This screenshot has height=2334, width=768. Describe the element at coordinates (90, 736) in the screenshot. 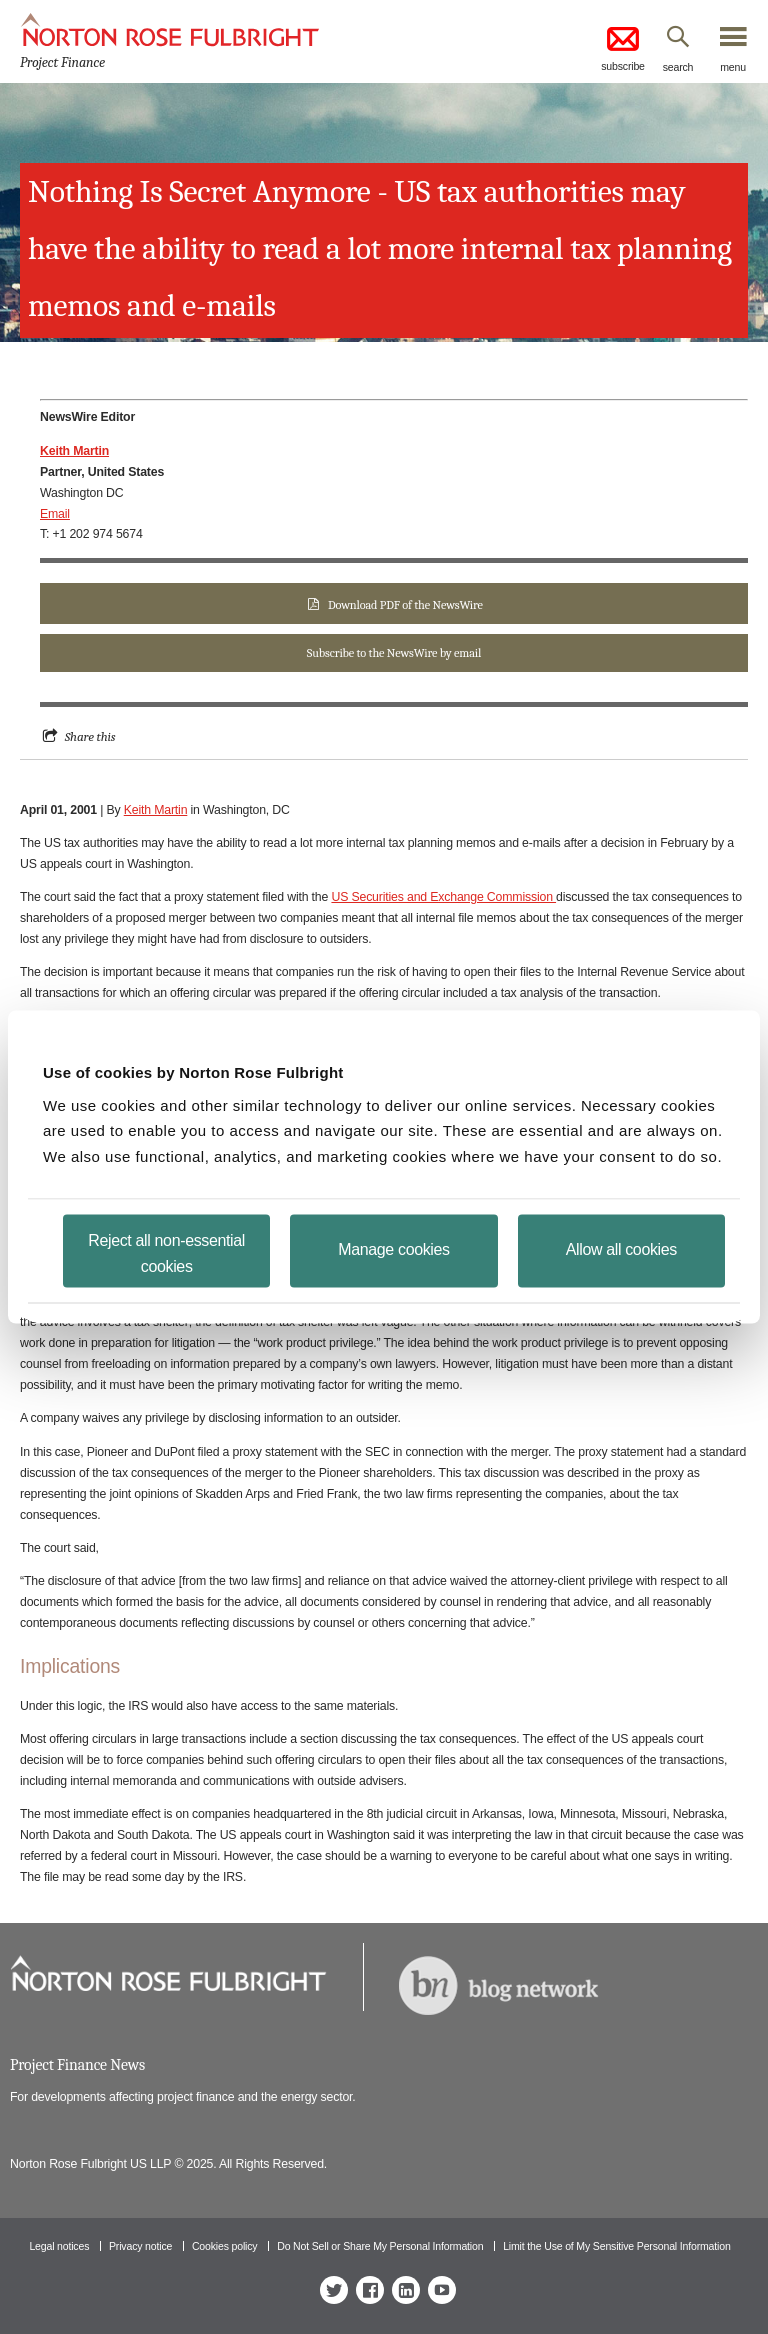

I see `Share this` at that location.